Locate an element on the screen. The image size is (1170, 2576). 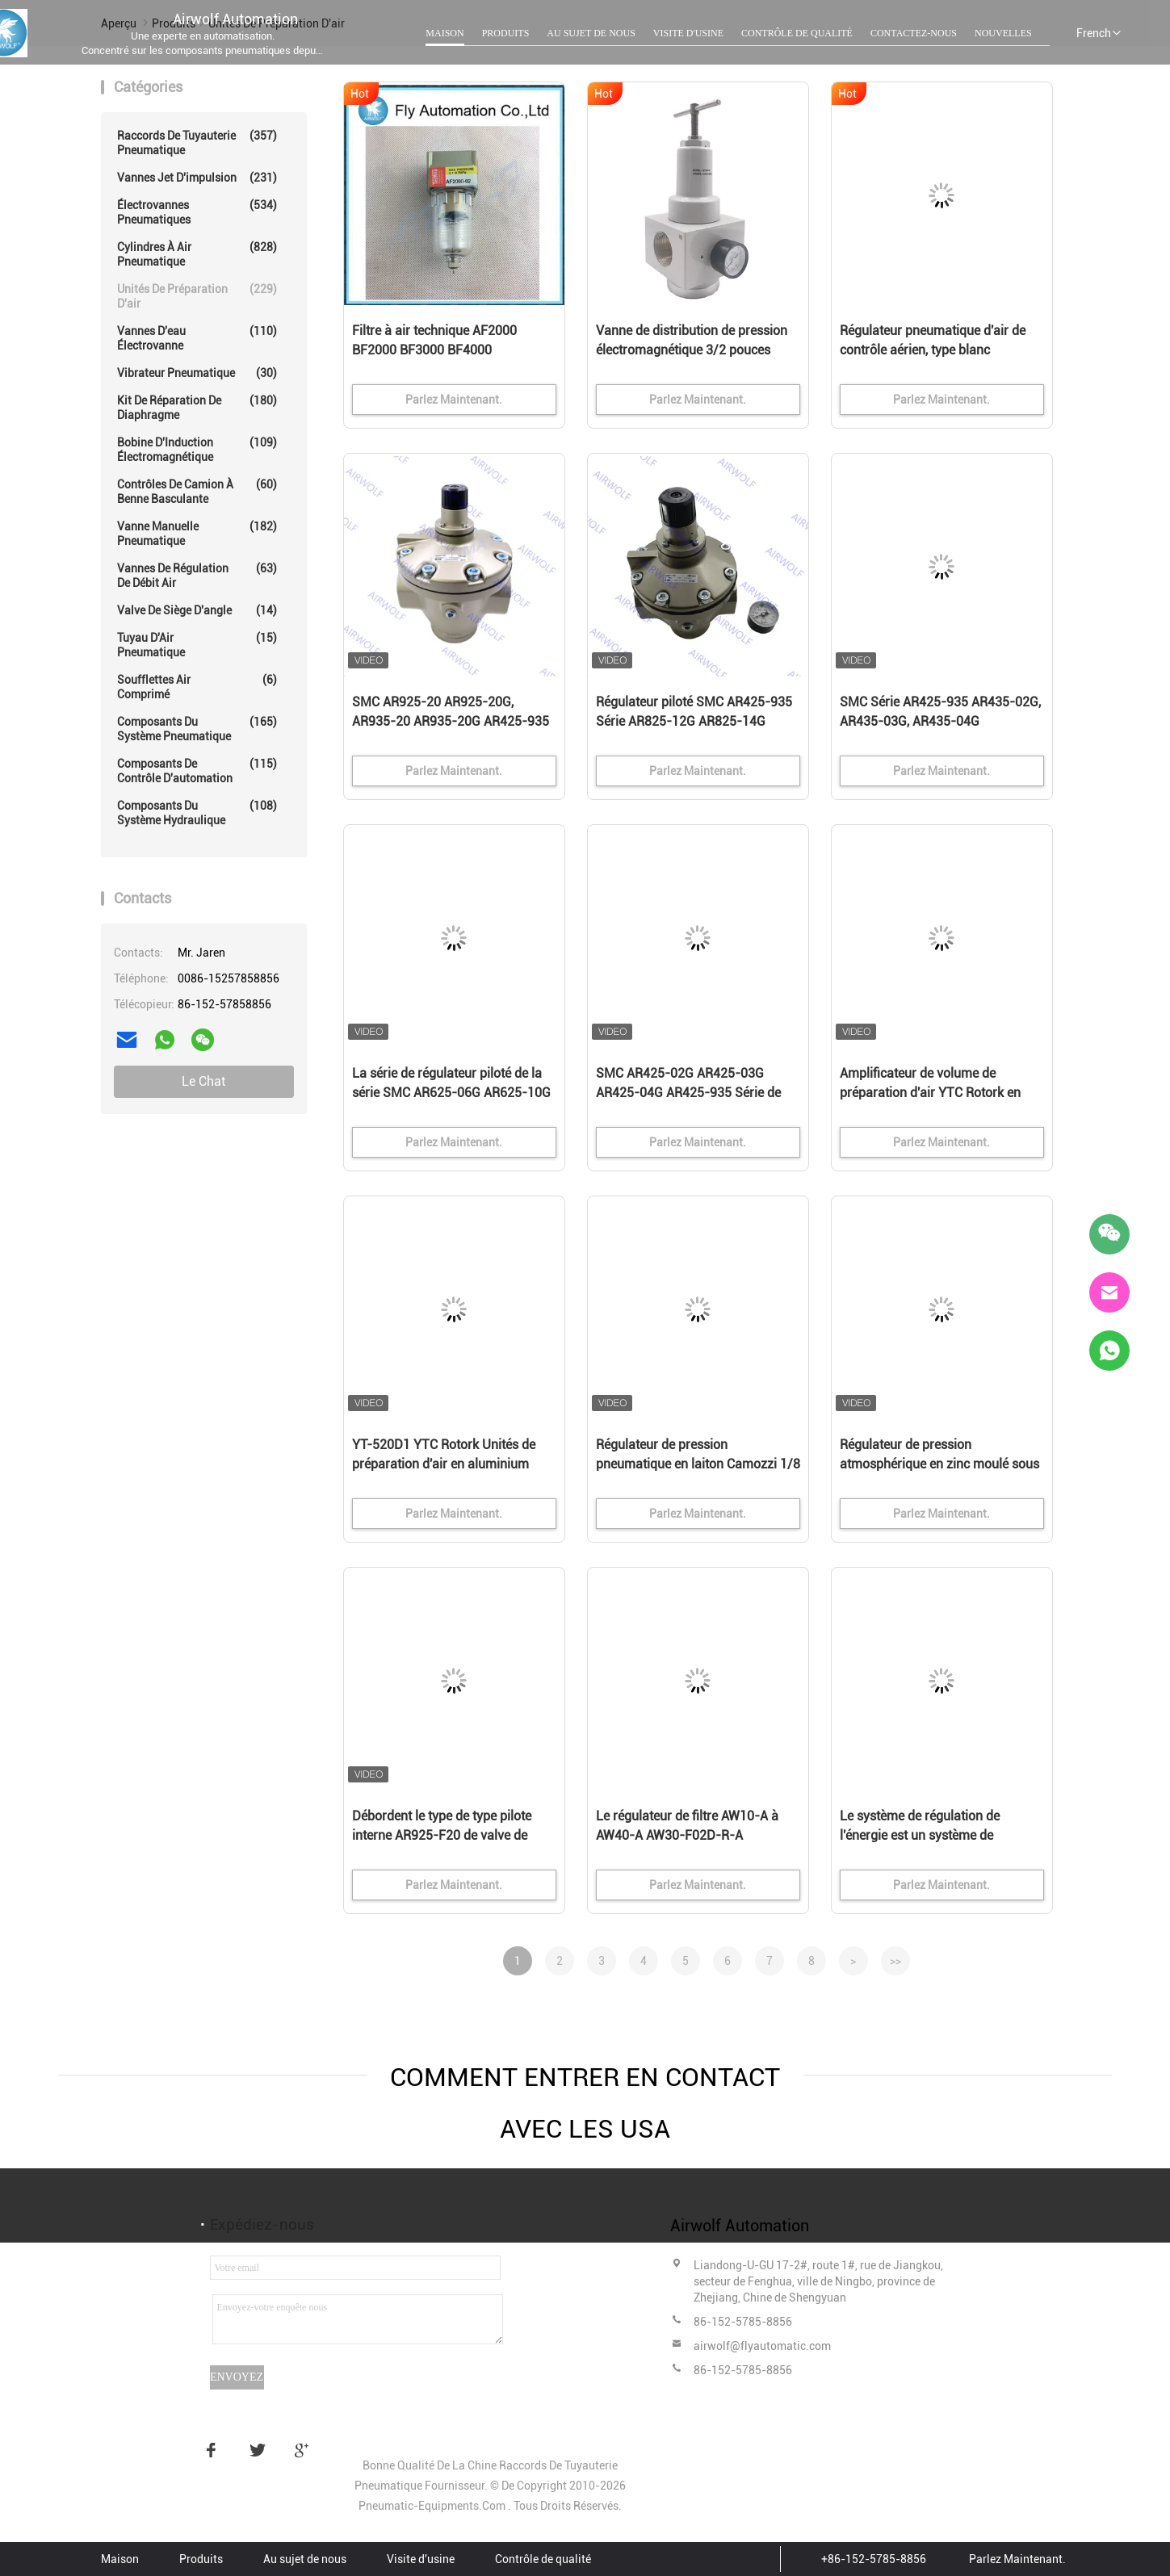
Tuyau d'Air pneumatique is located at coordinates (197, 644).